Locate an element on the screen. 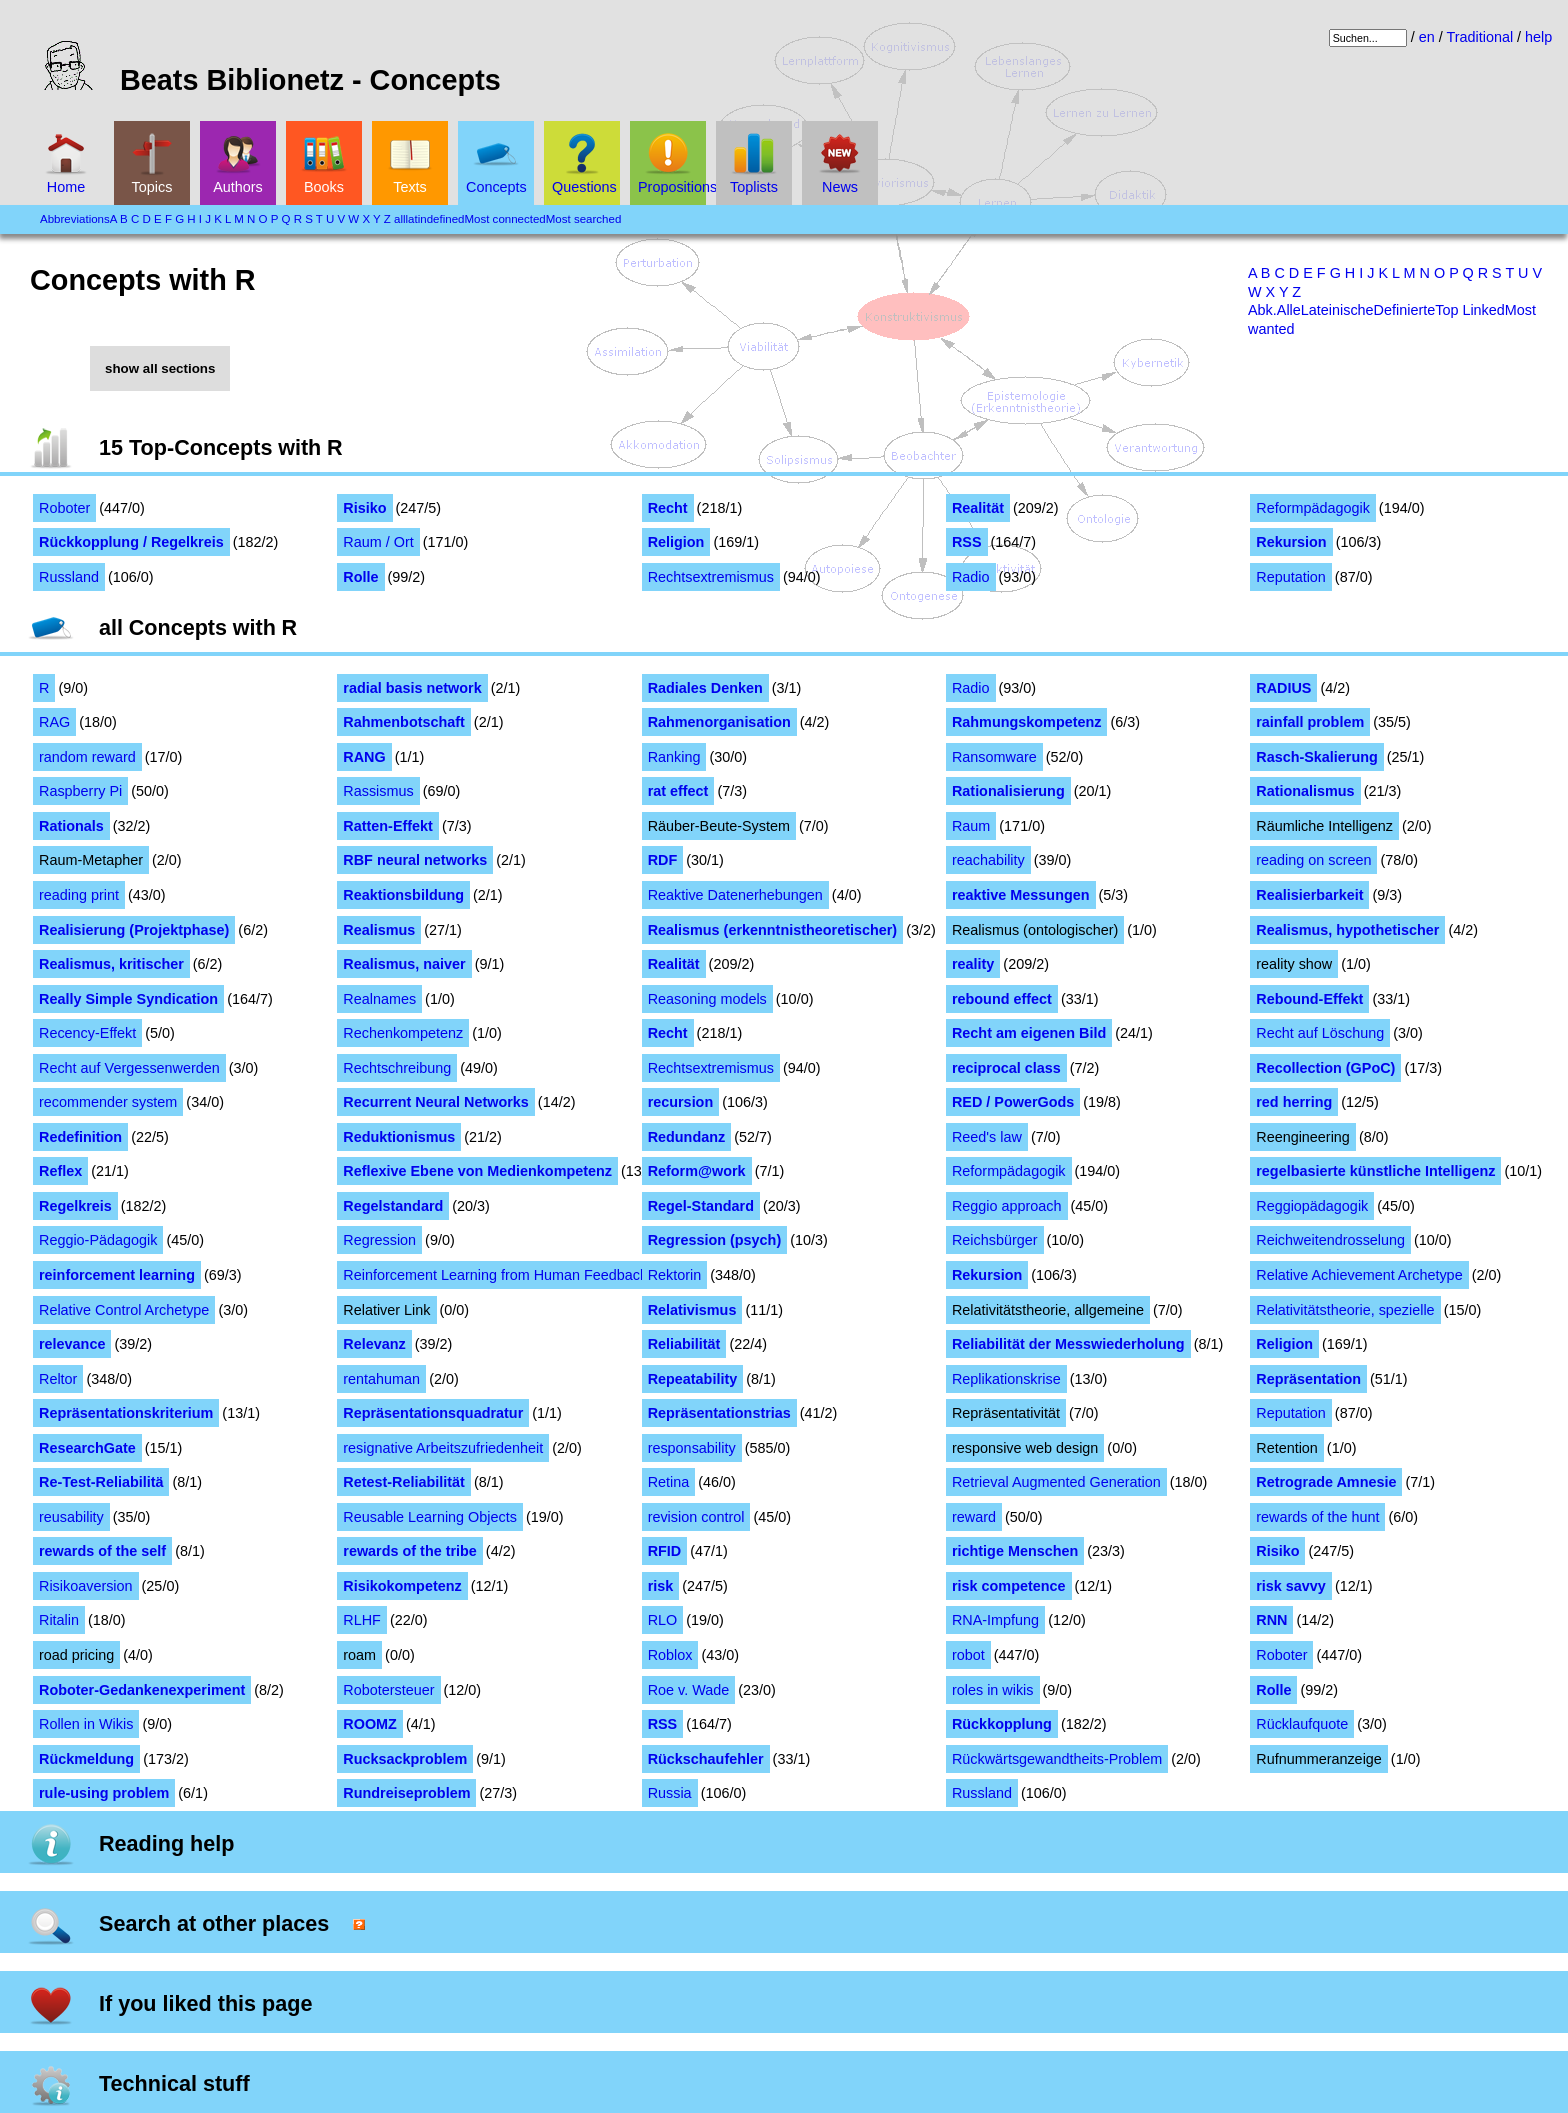 Image resolution: width=1568 pixels, height=2113 pixels. risk is located at coordinates (661, 1586).